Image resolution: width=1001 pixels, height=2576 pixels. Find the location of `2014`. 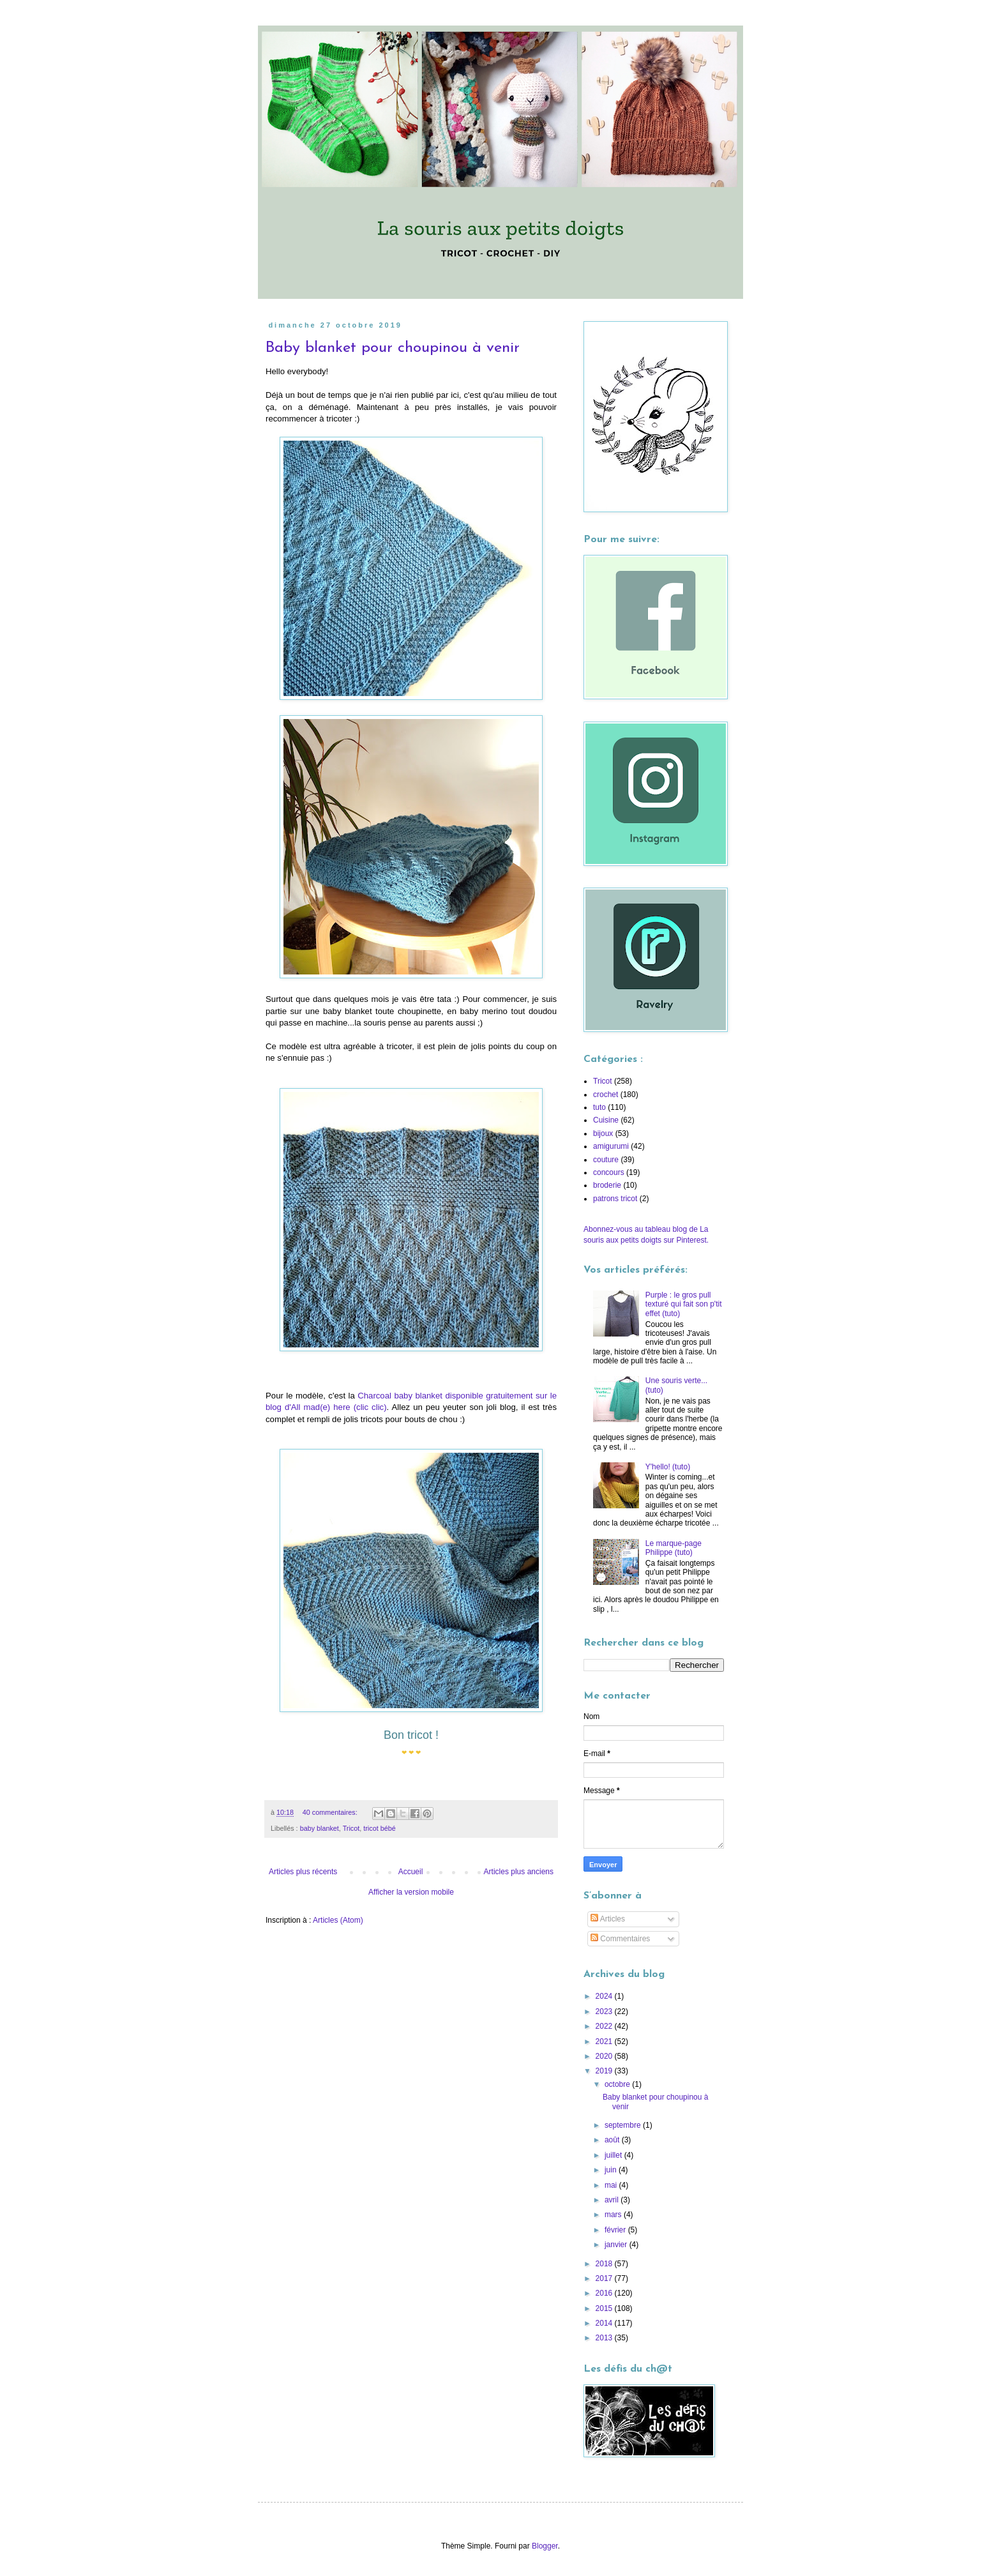

2014 is located at coordinates (605, 2323).